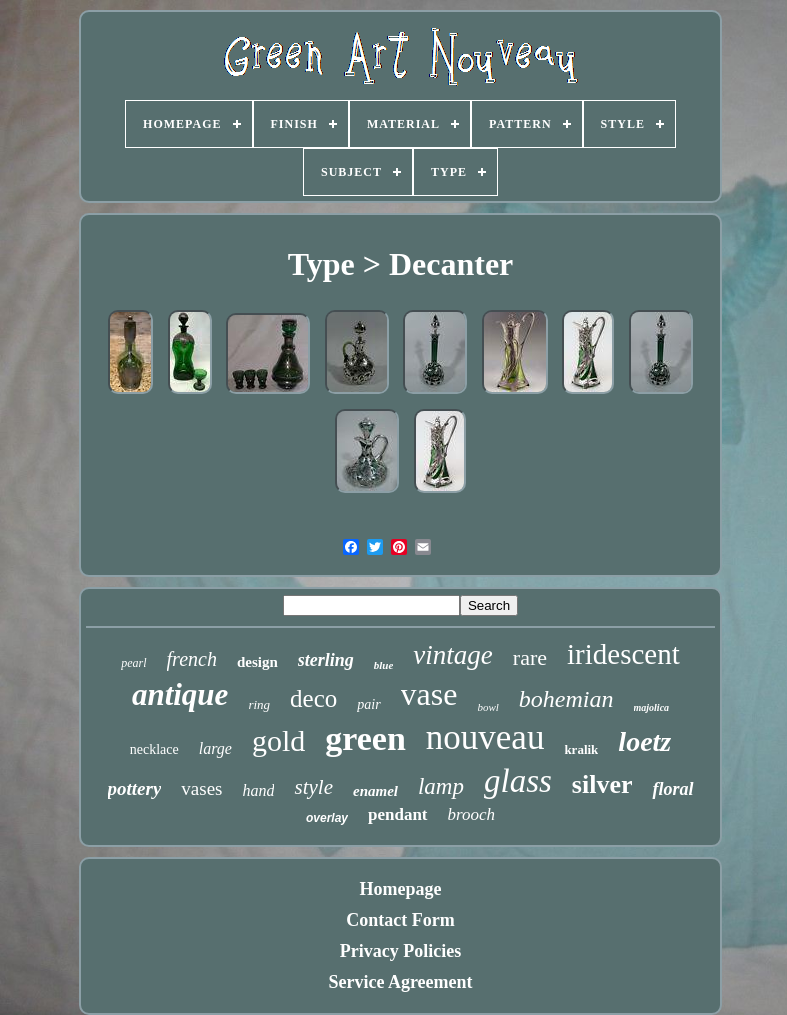 The width and height of the screenshot is (787, 1015). What do you see at coordinates (400, 982) in the screenshot?
I see `Service Agreement` at bounding box center [400, 982].